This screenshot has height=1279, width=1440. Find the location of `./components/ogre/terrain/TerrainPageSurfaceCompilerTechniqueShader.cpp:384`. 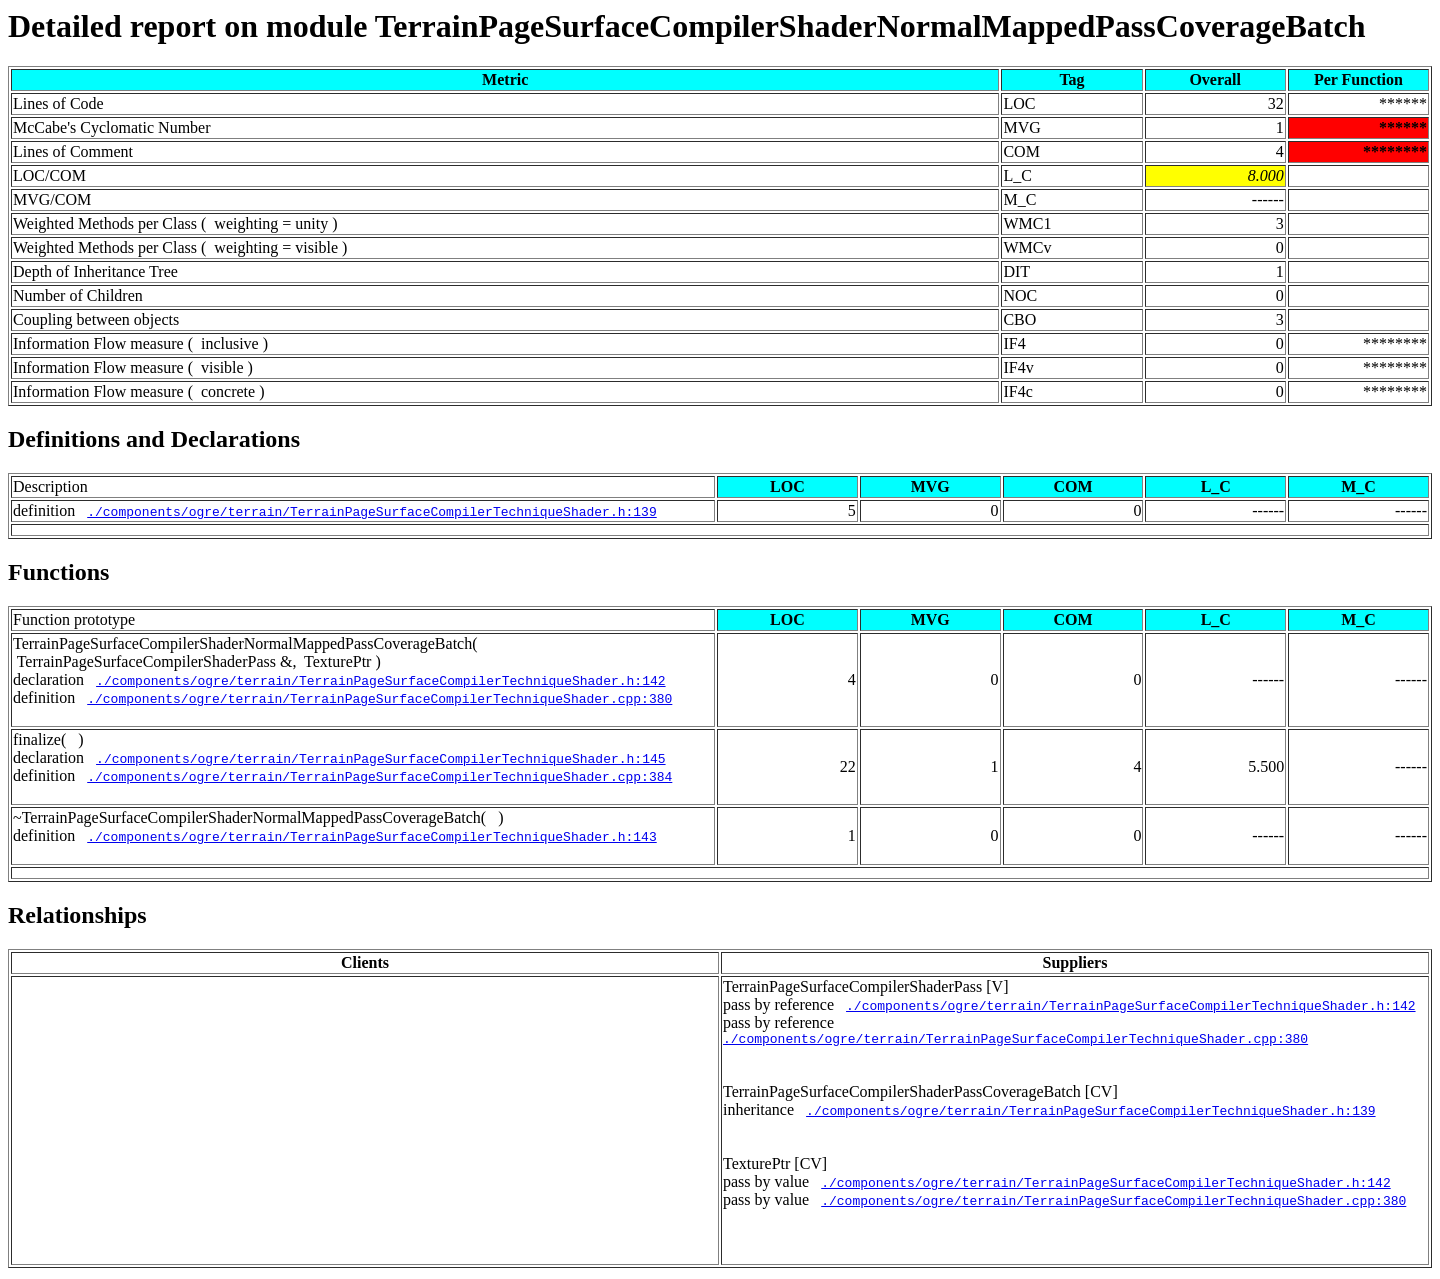

./components/ogre/terrain/TerrainPageSurfaceCompilerTechniqueShader.cpp:384 is located at coordinates (379, 776).